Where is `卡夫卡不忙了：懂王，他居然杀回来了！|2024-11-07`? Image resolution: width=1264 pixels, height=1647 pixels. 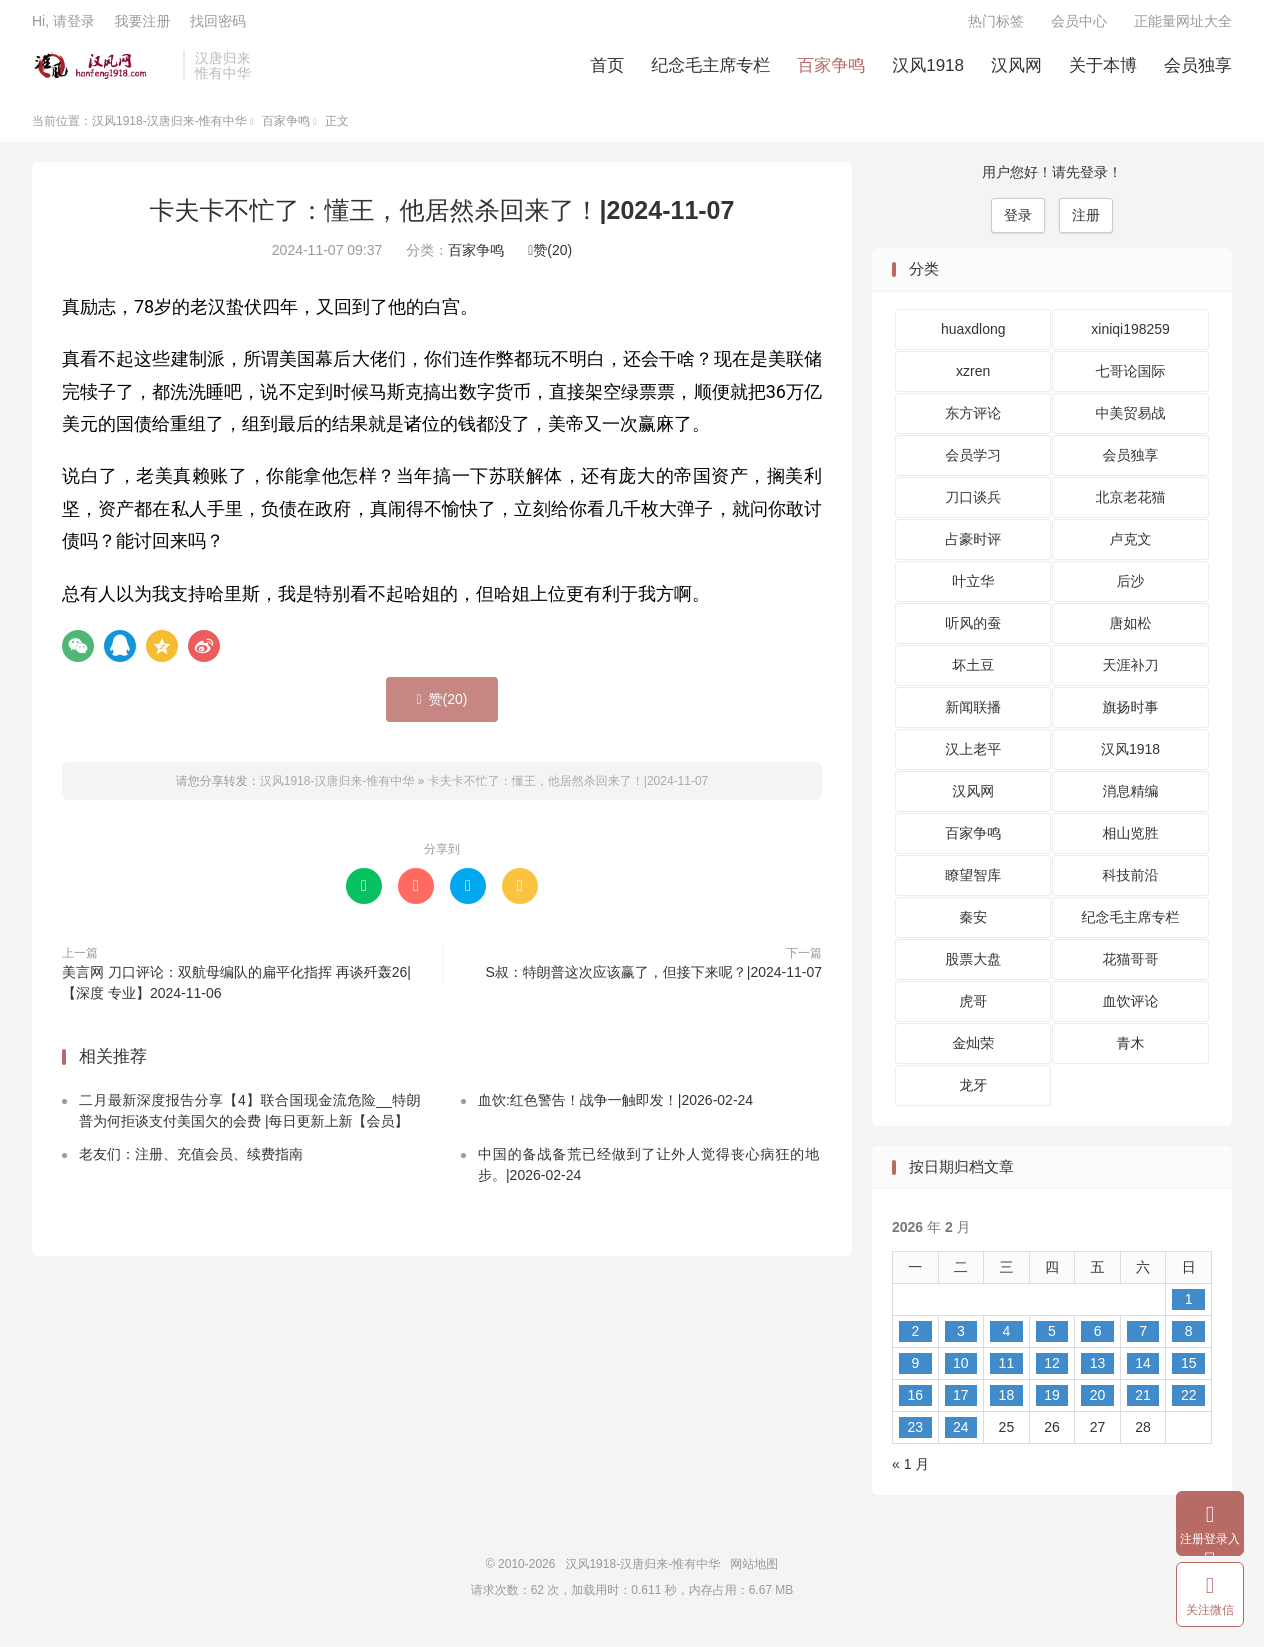
卡夫卡不忙了：懂王，他居然杀回来了！|2024-11-07 is located at coordinates (442, 218).